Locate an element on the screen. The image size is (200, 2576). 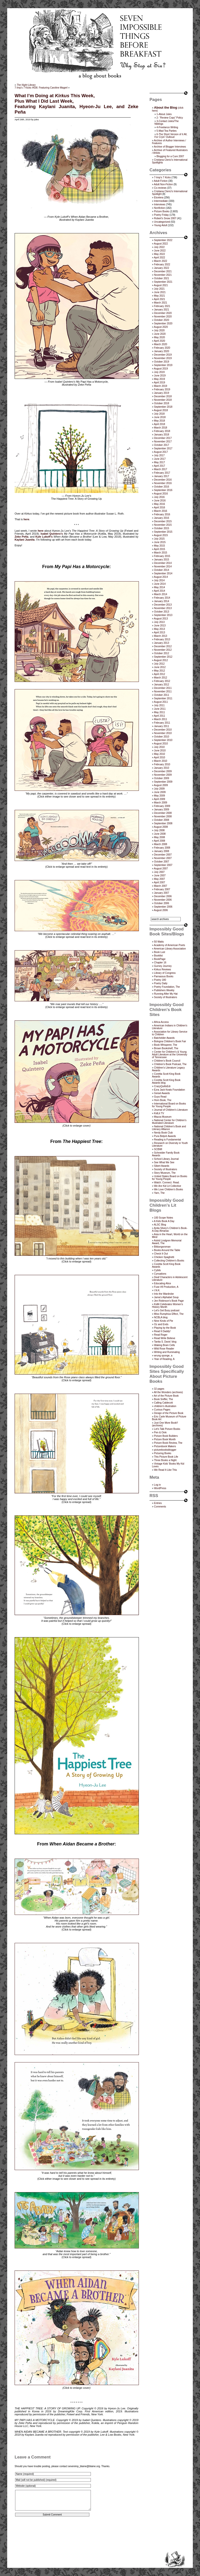
June 2013 is located at coordinates (160, 625).